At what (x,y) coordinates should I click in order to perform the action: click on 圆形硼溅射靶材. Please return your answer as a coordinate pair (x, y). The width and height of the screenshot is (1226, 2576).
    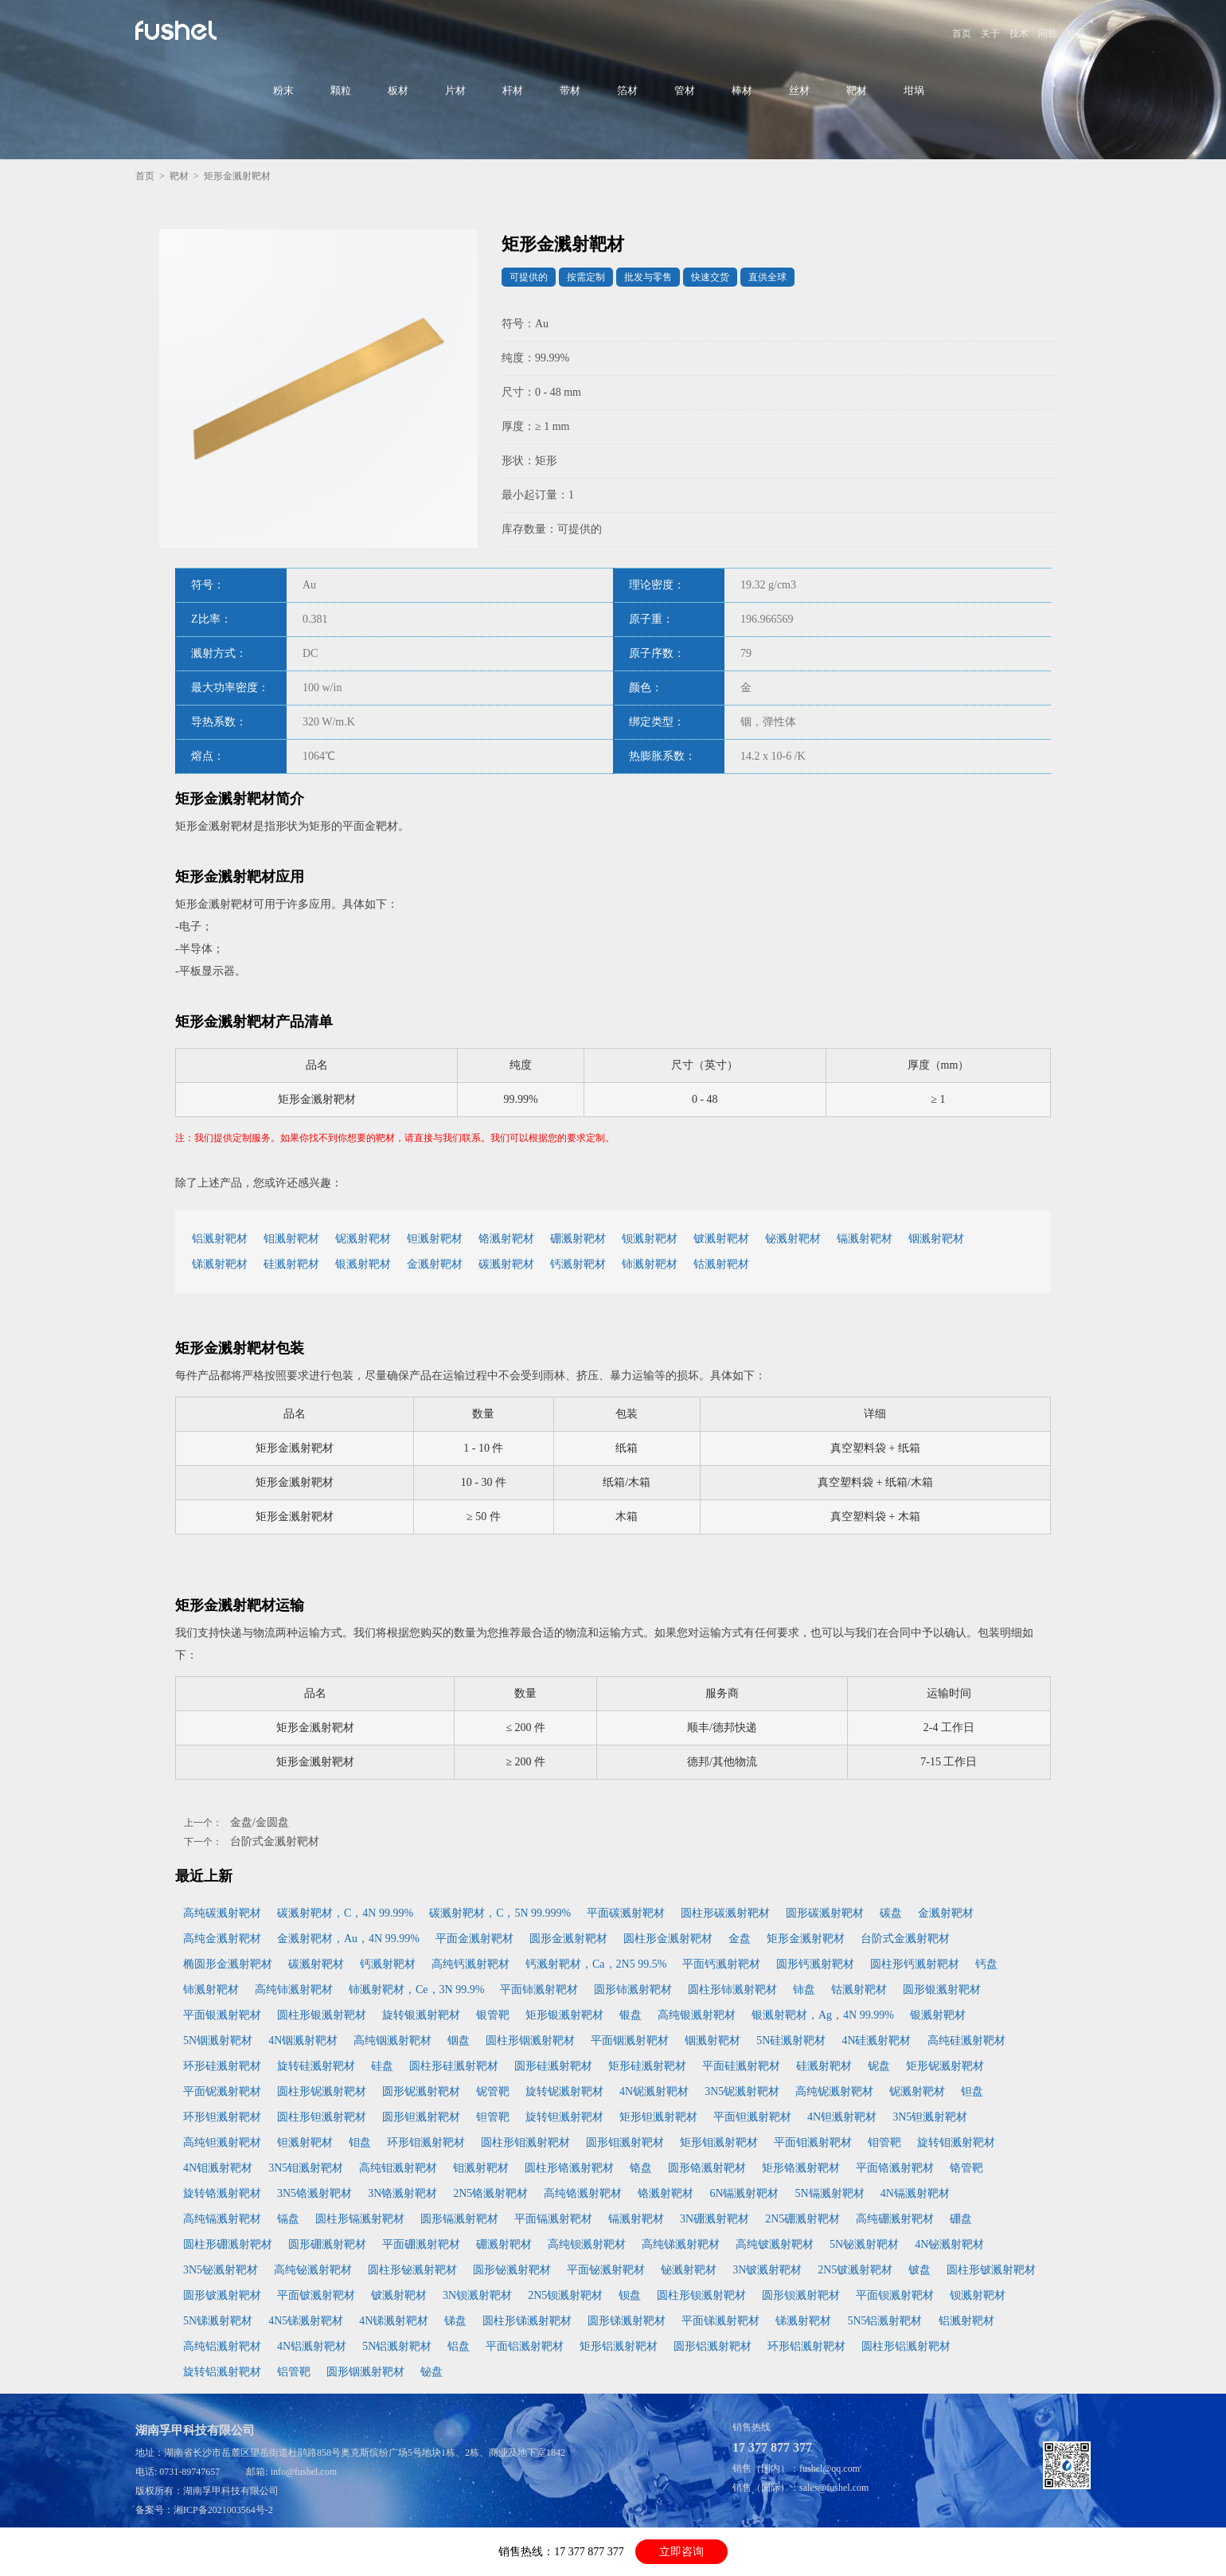
    Looking at the image, I should click on (327, 2244).